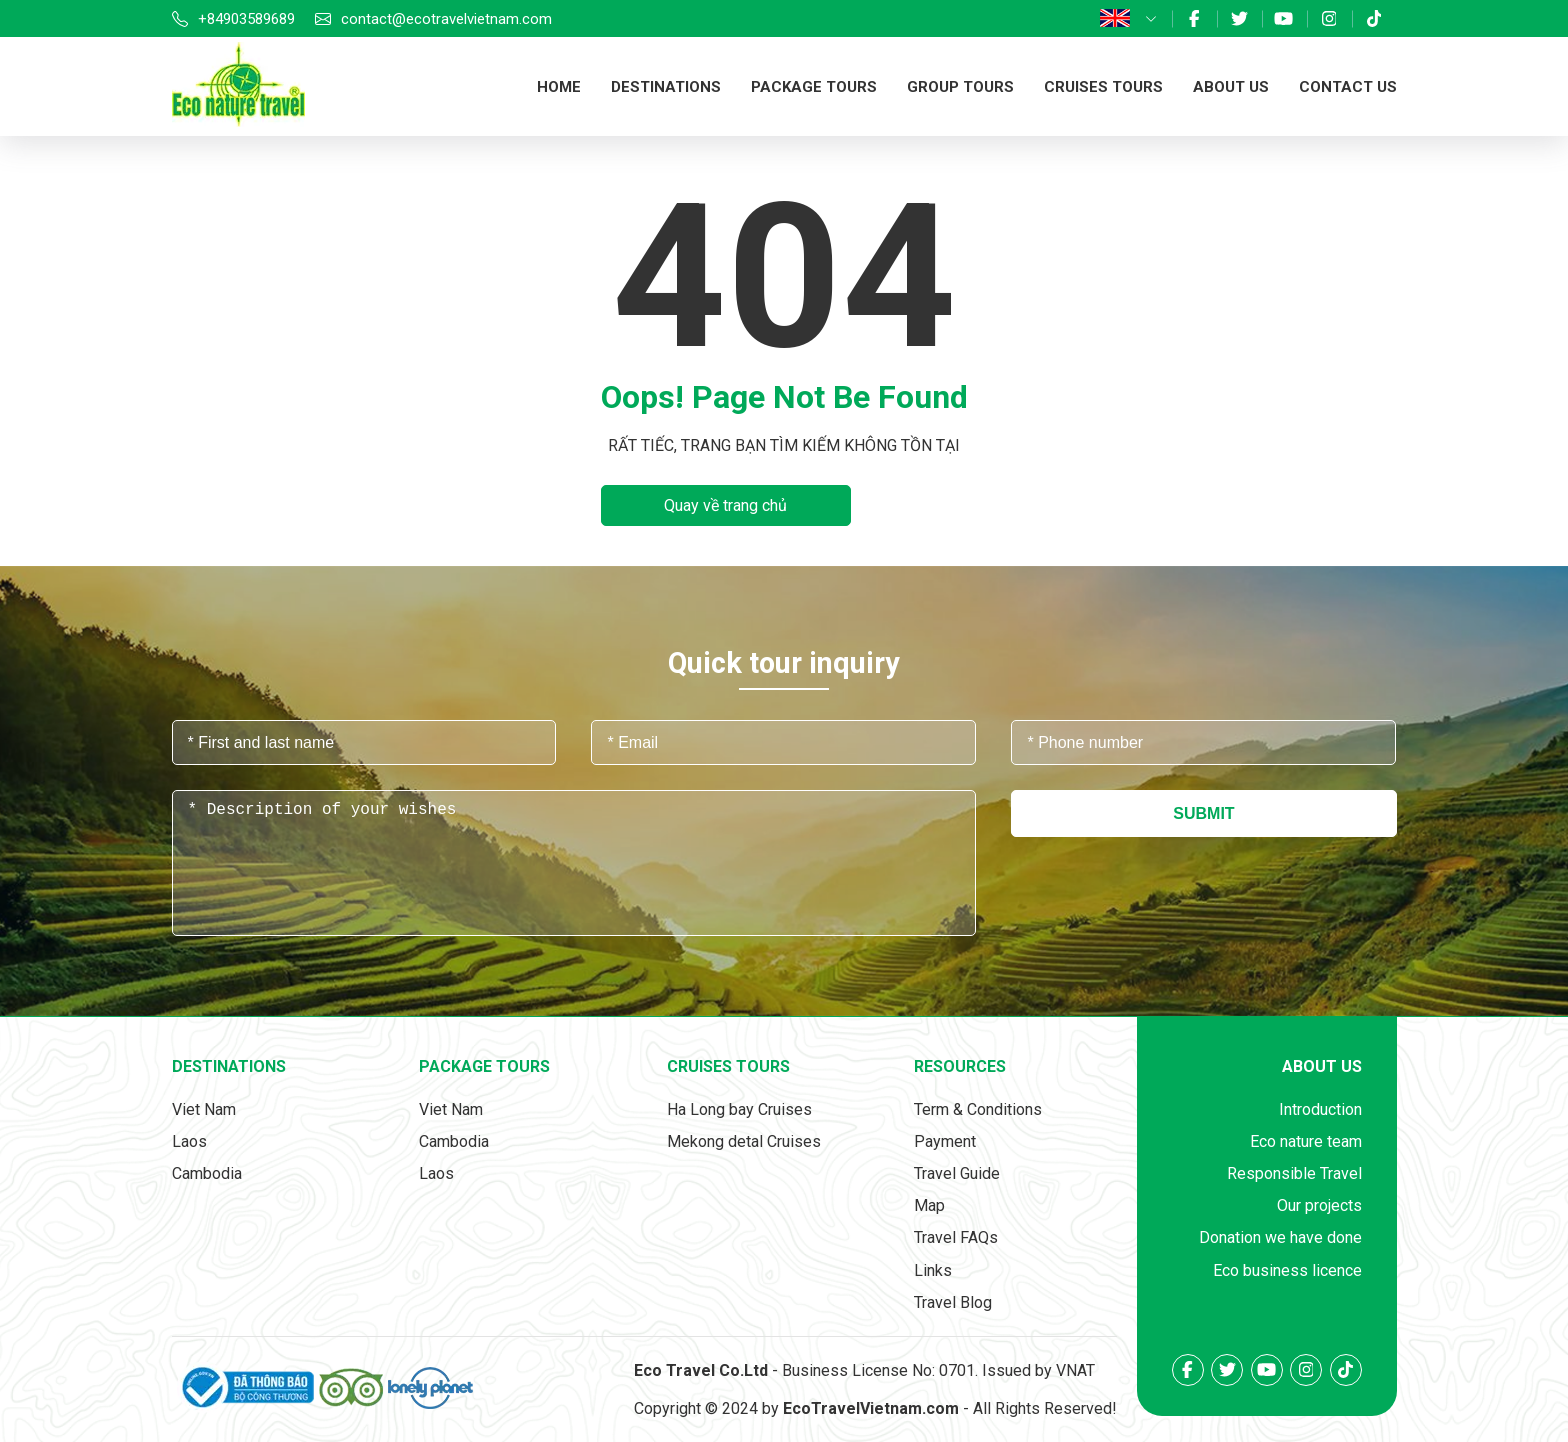  I want to click on Eco business licence, so click(1287, 1270).